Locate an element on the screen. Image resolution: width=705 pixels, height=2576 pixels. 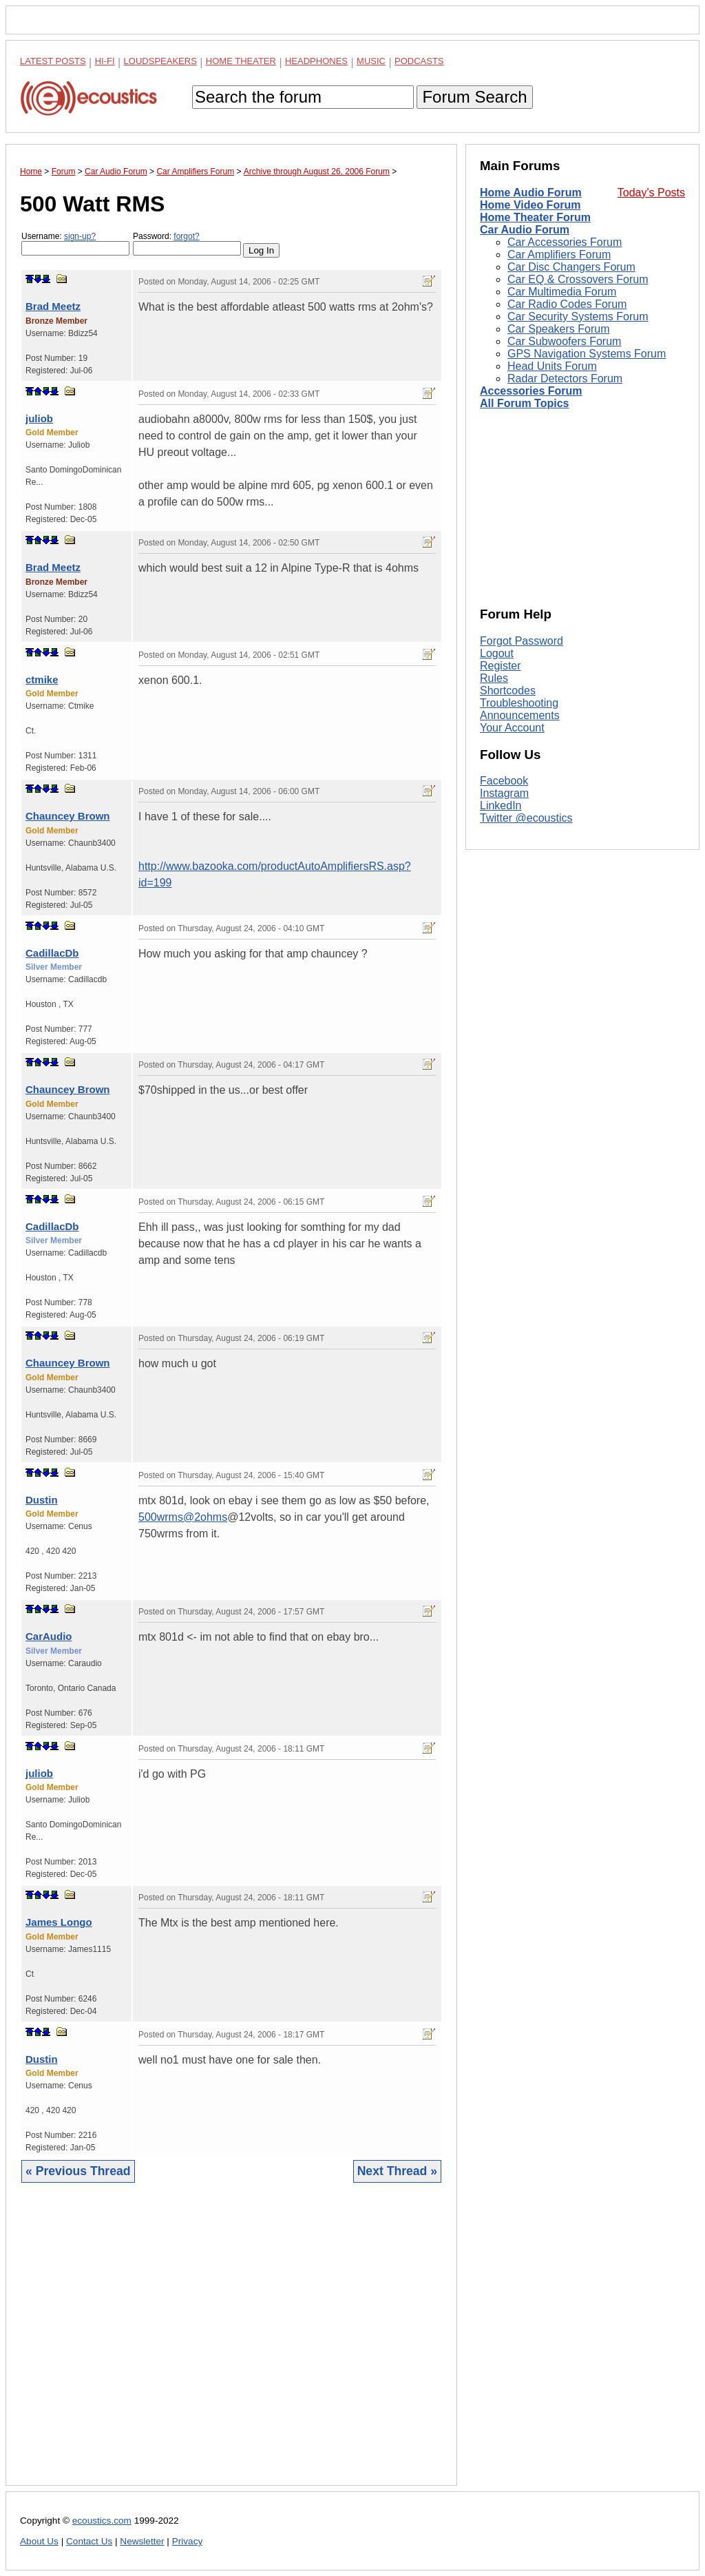
Rules is located at coordinates (494, 678).